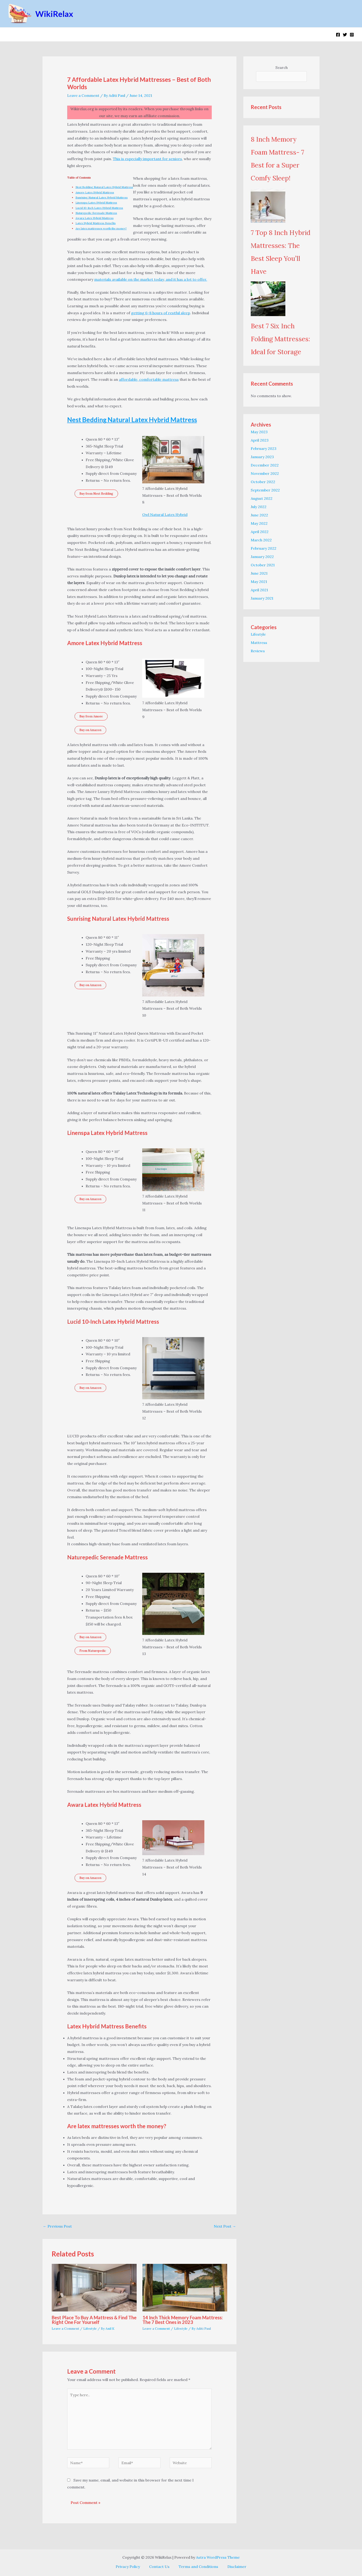 This screenshot has height=2576, width=362. I want to click on [Facebook], so click(338, 35).